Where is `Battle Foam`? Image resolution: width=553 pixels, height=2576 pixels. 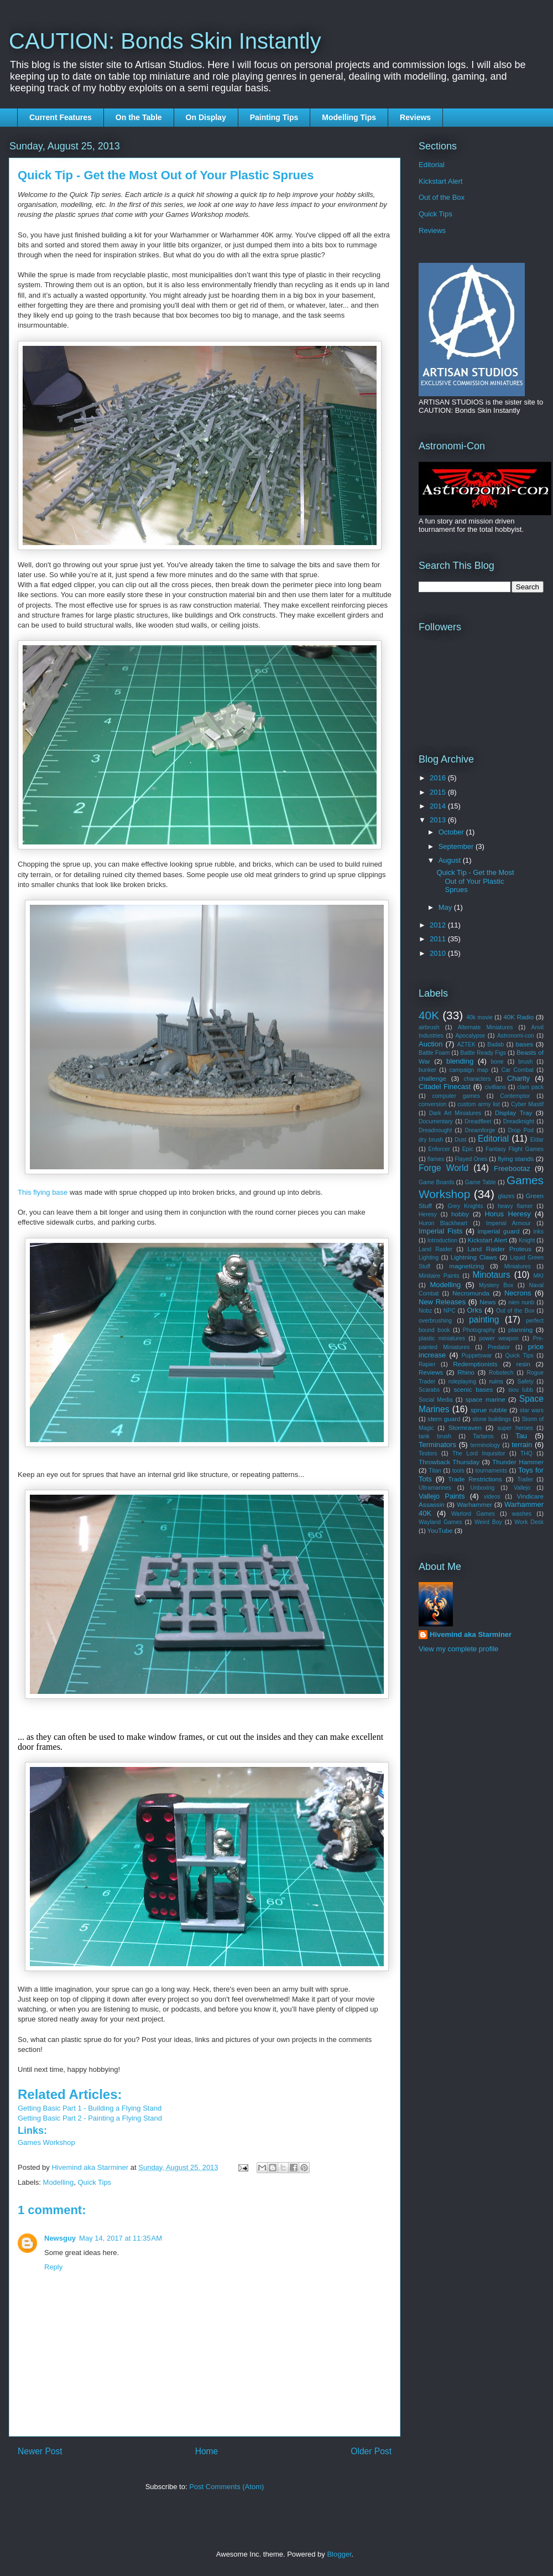 Battle Foam is located at coordinates (434, 1053).